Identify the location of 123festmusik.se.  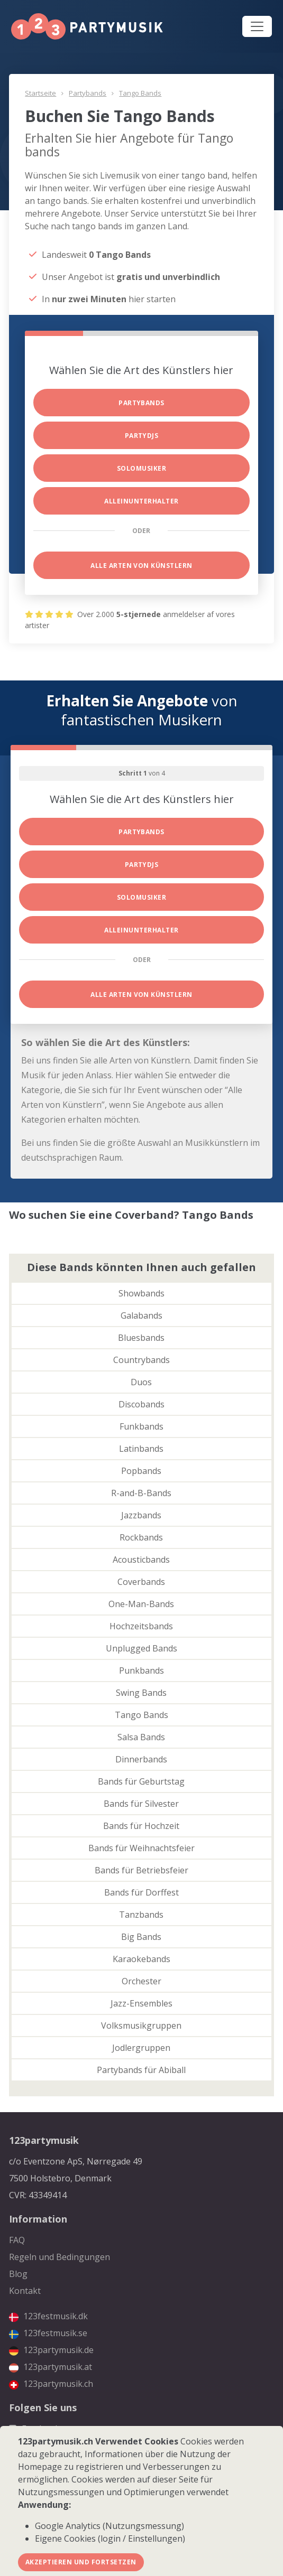
(48, 2333).